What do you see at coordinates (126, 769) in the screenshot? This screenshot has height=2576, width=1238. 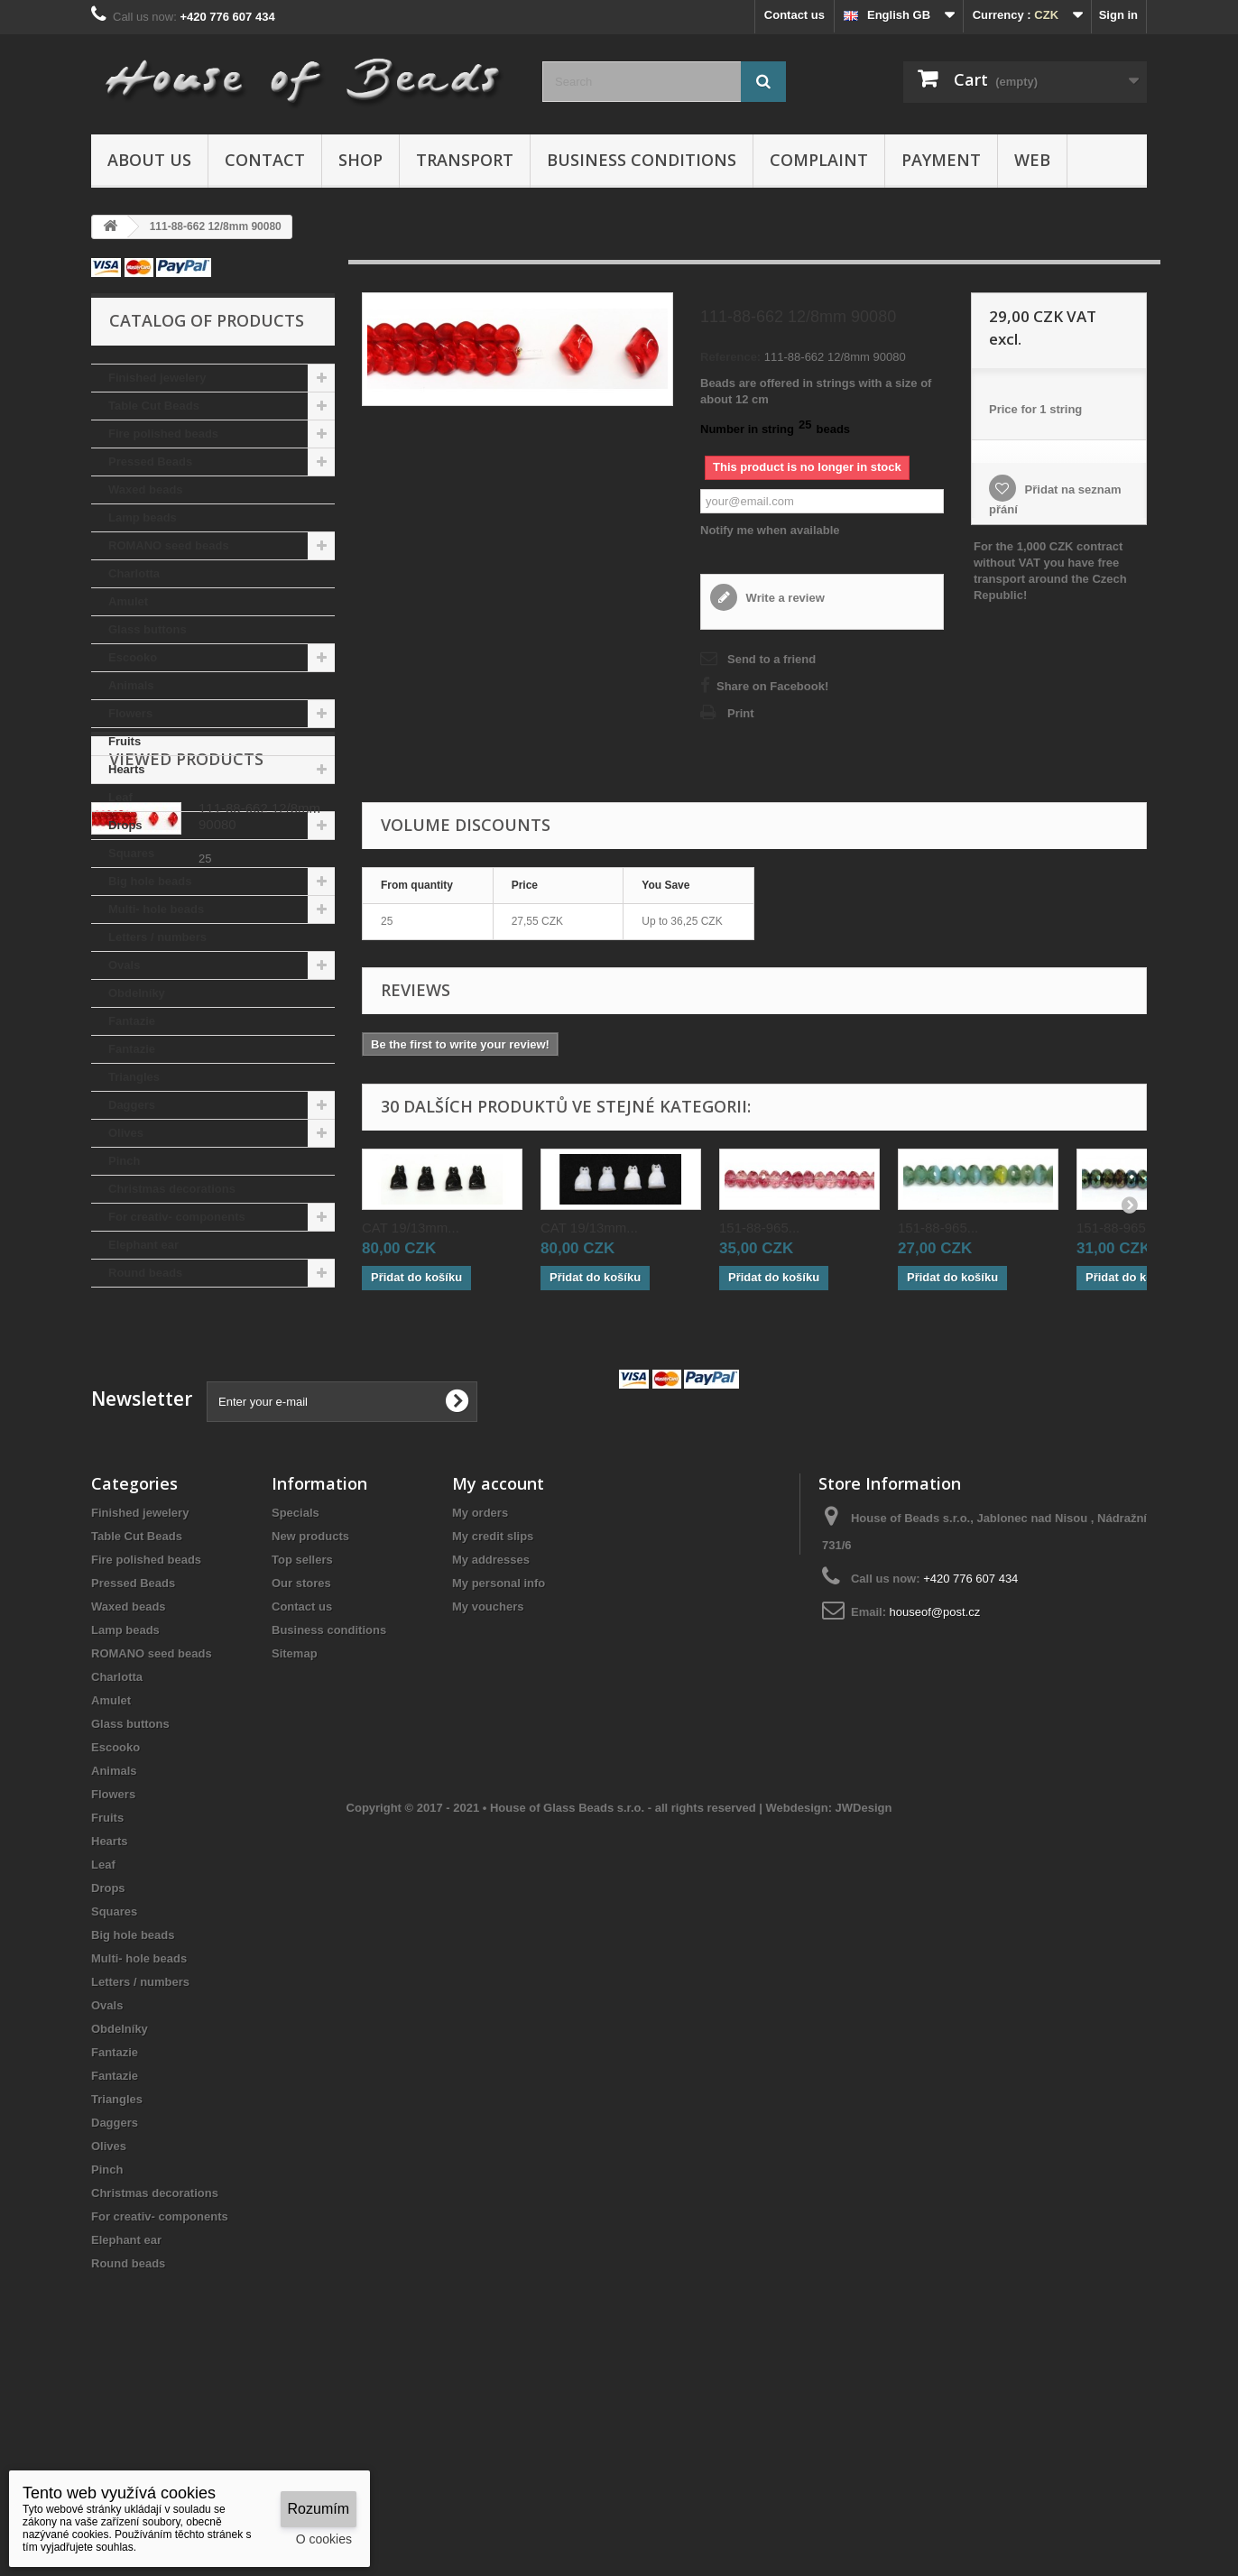 I see `Hearts` at bounding box center [126, 769].